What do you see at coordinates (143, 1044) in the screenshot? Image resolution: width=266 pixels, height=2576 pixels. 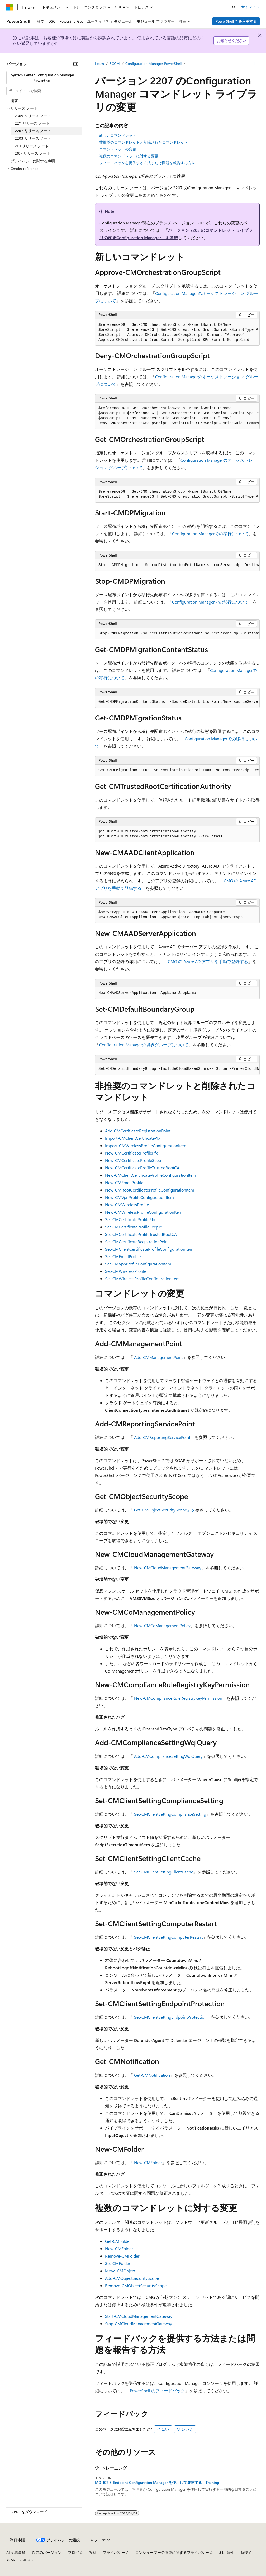 I see `Configuration Managerの境界グループについて` at bounding box center [143, 1044].